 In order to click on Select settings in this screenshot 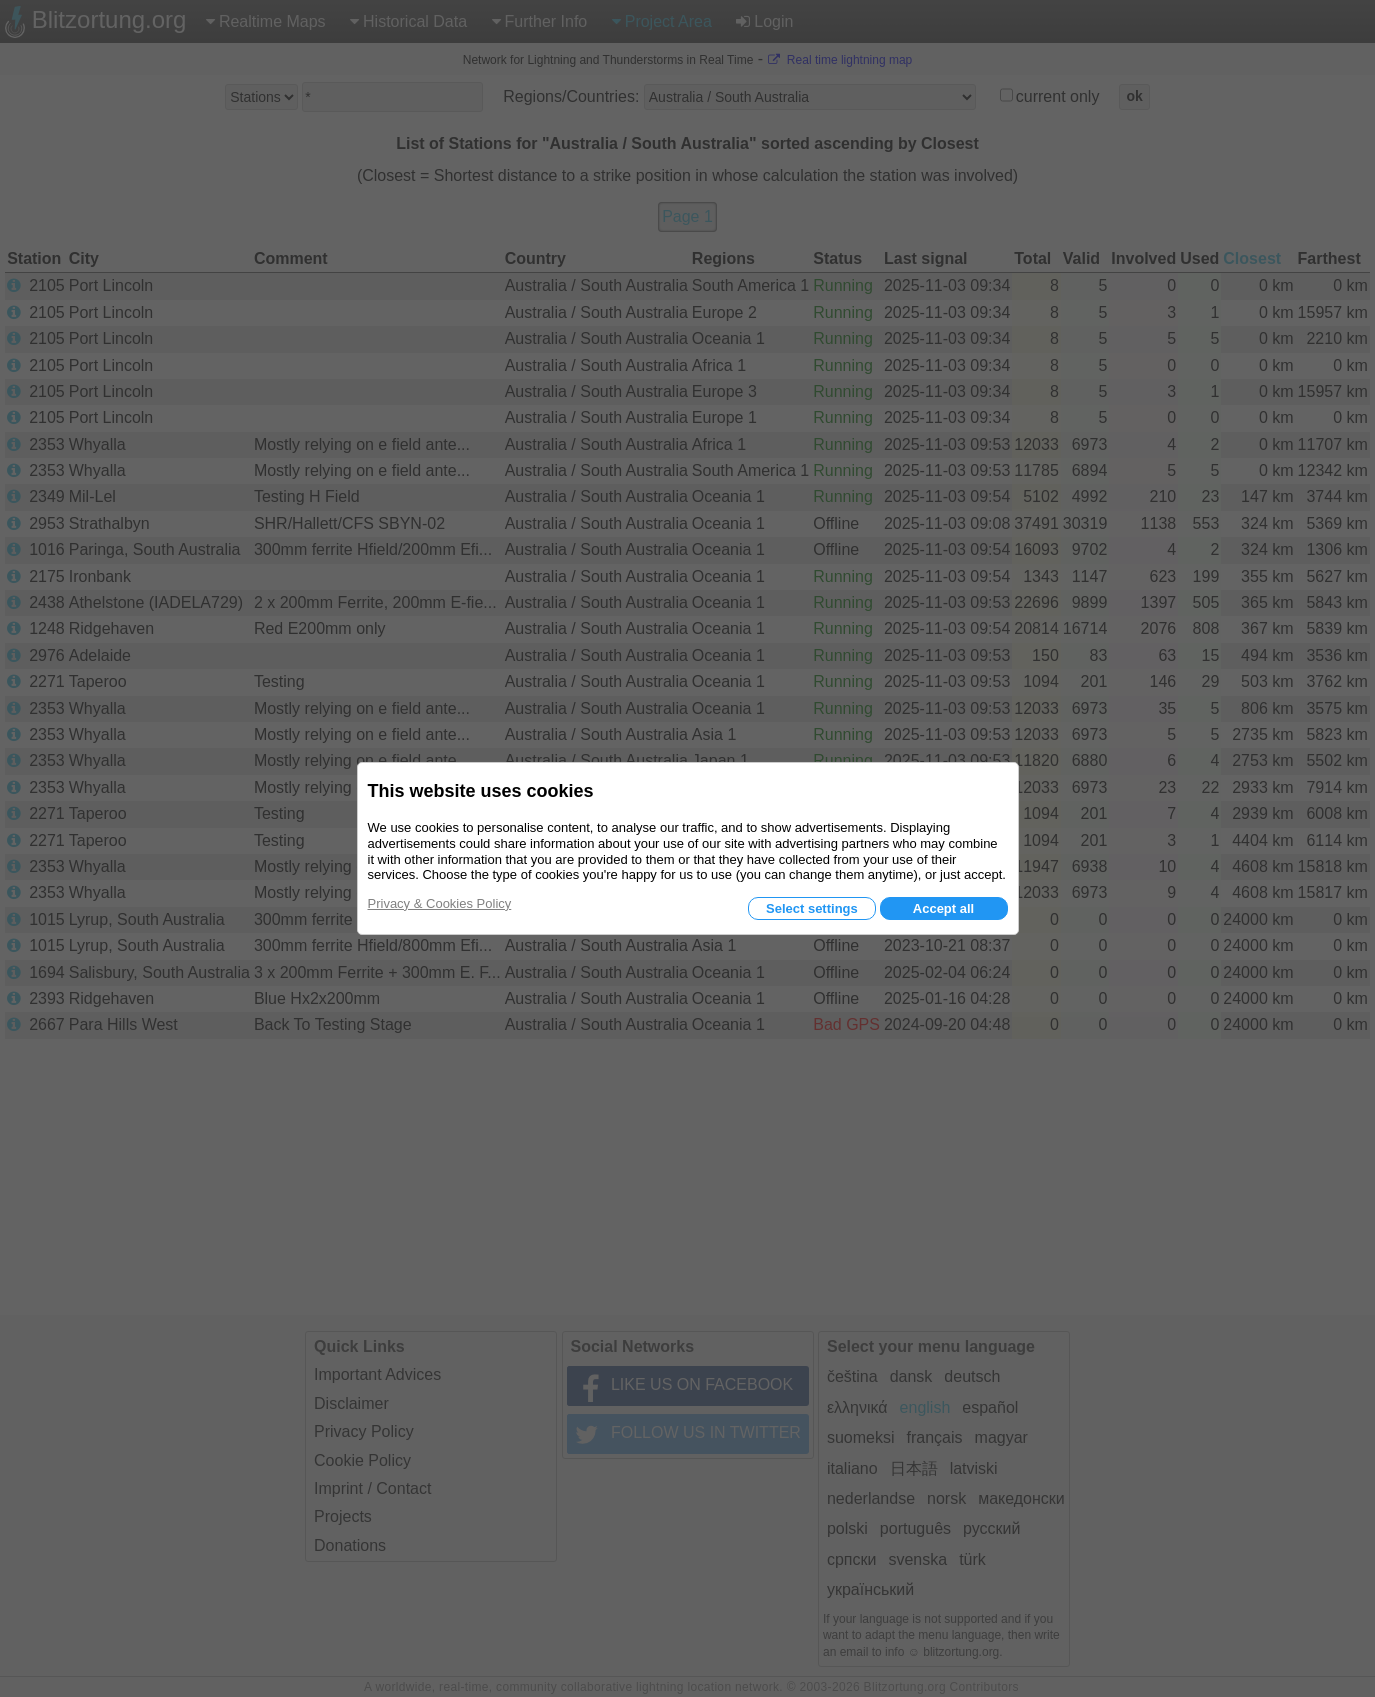, I will do `click(812, 908)`.